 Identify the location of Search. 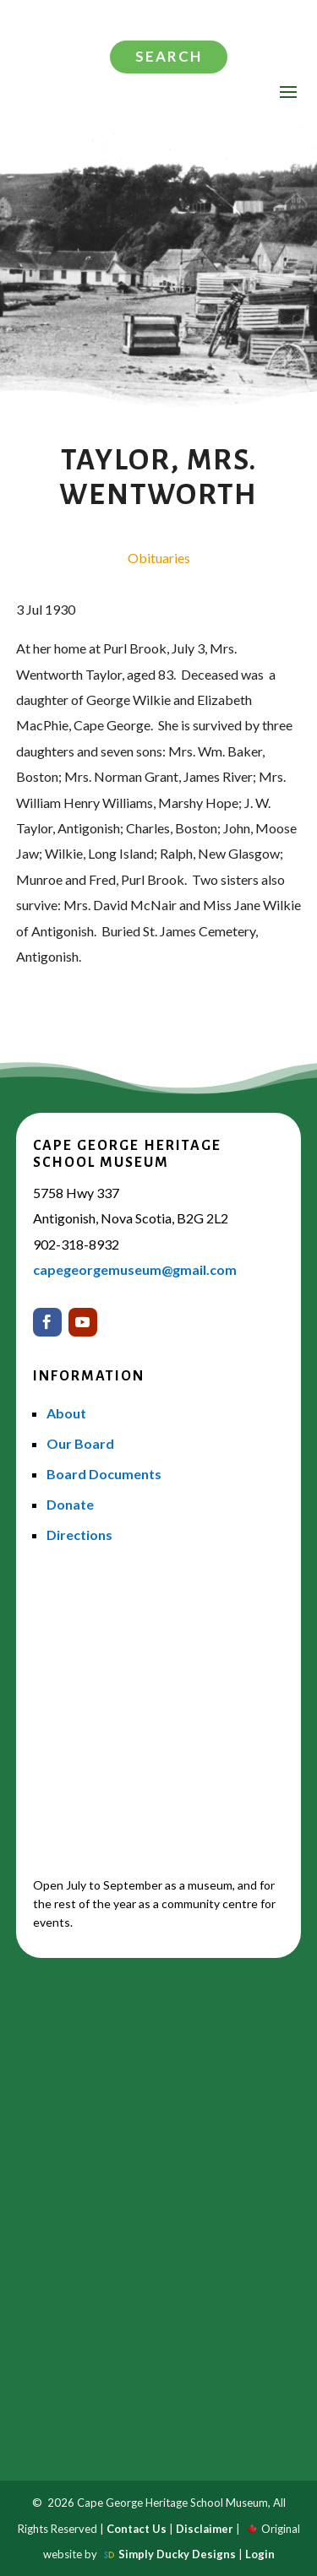
(168, 56).